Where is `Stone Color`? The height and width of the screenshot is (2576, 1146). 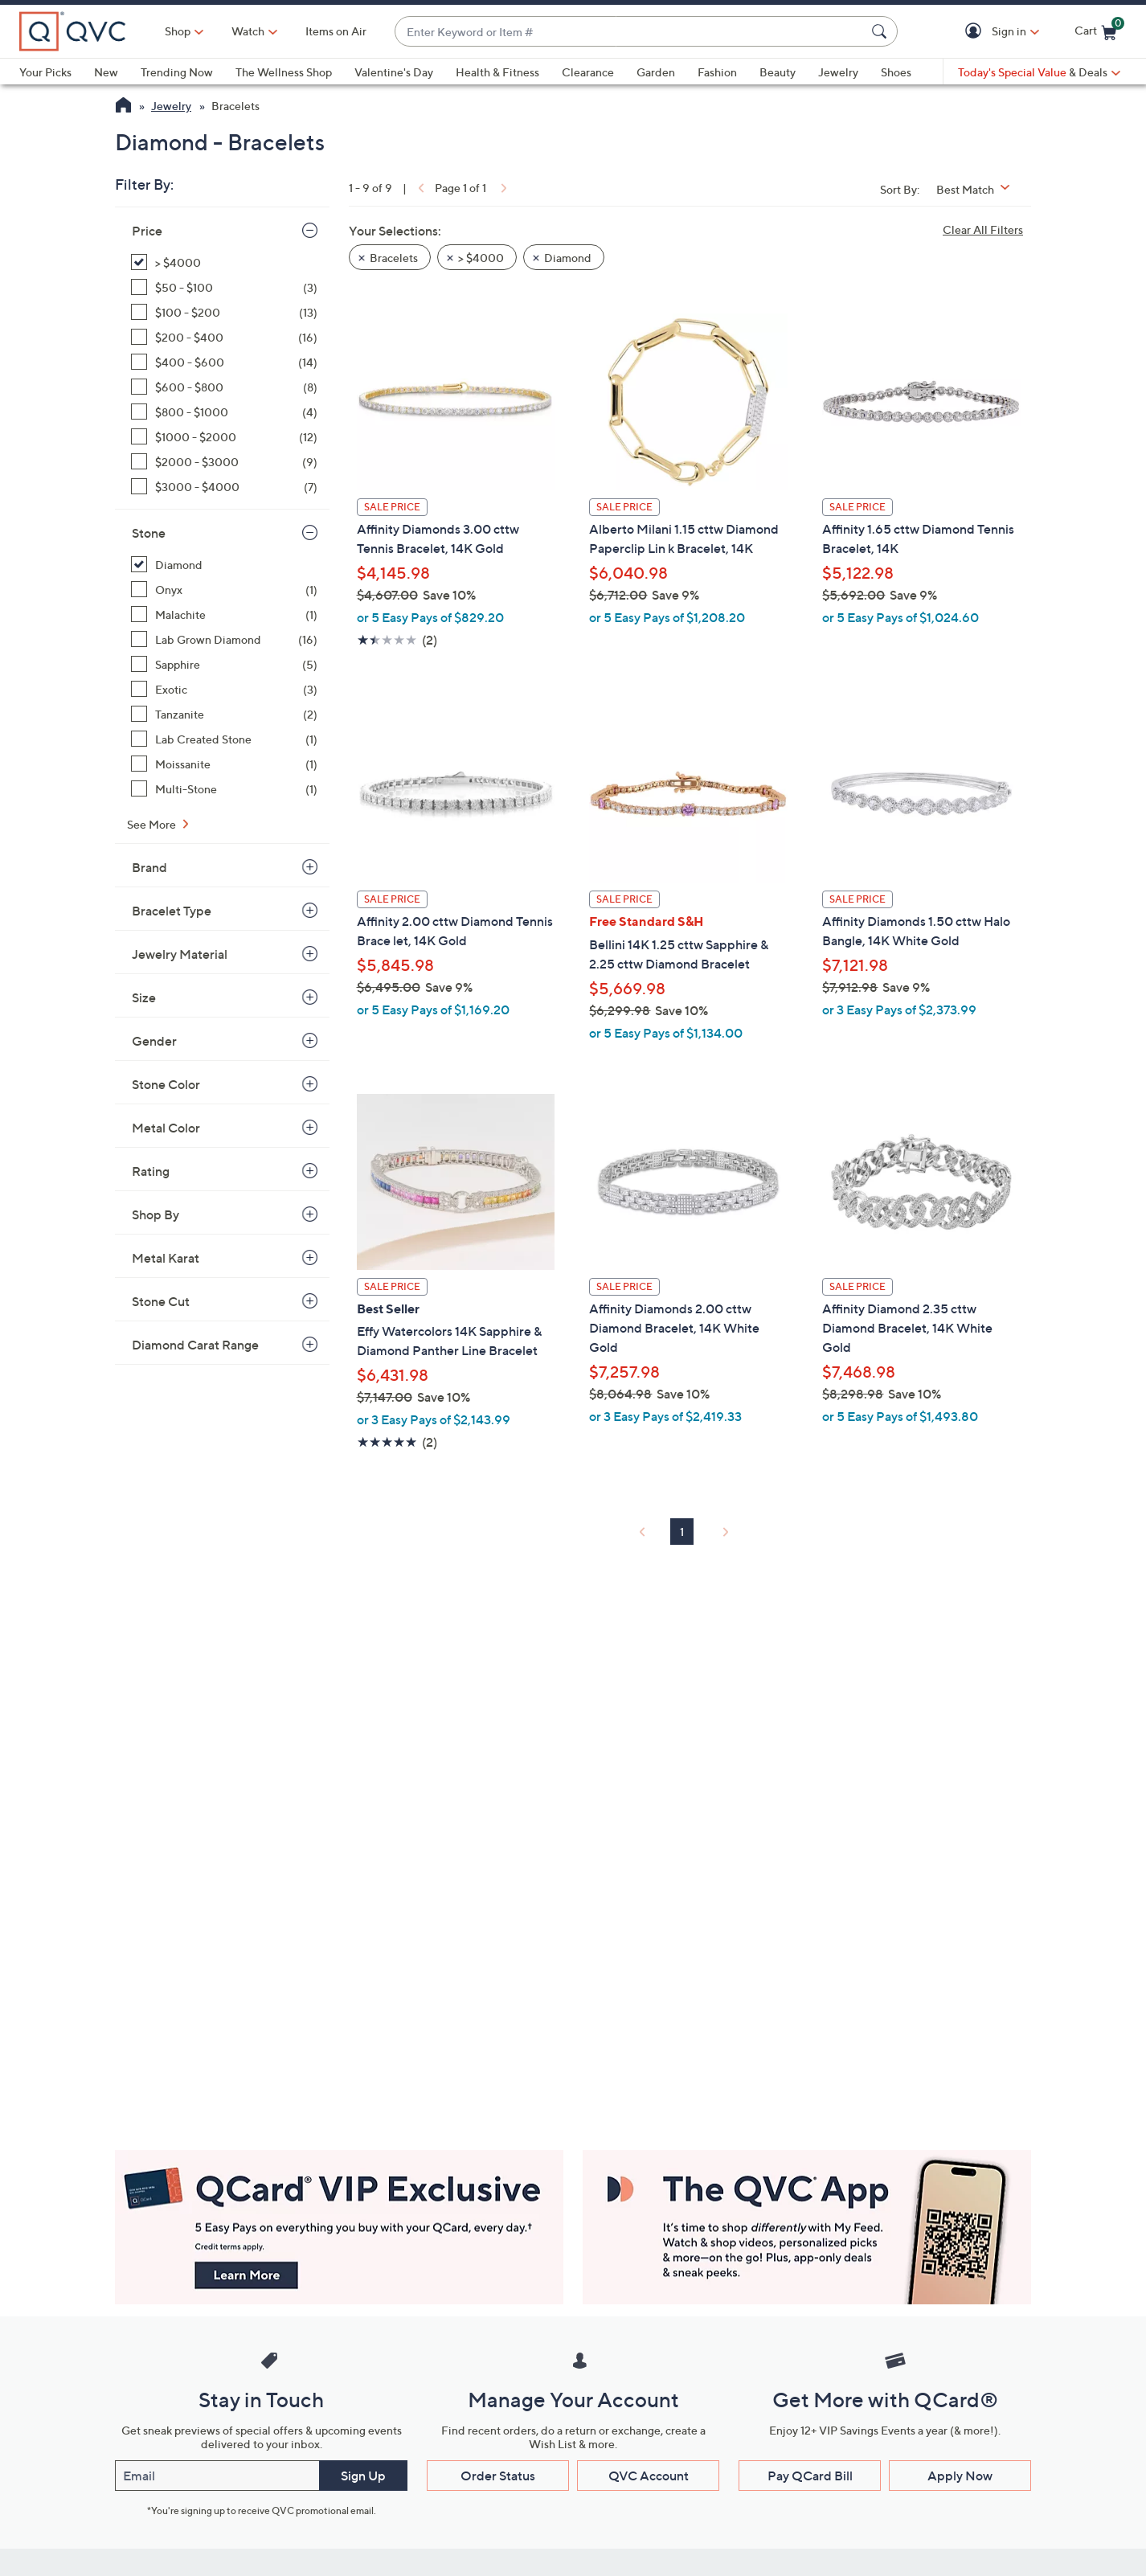
Stone Color is located at coordinates (166, 1084).